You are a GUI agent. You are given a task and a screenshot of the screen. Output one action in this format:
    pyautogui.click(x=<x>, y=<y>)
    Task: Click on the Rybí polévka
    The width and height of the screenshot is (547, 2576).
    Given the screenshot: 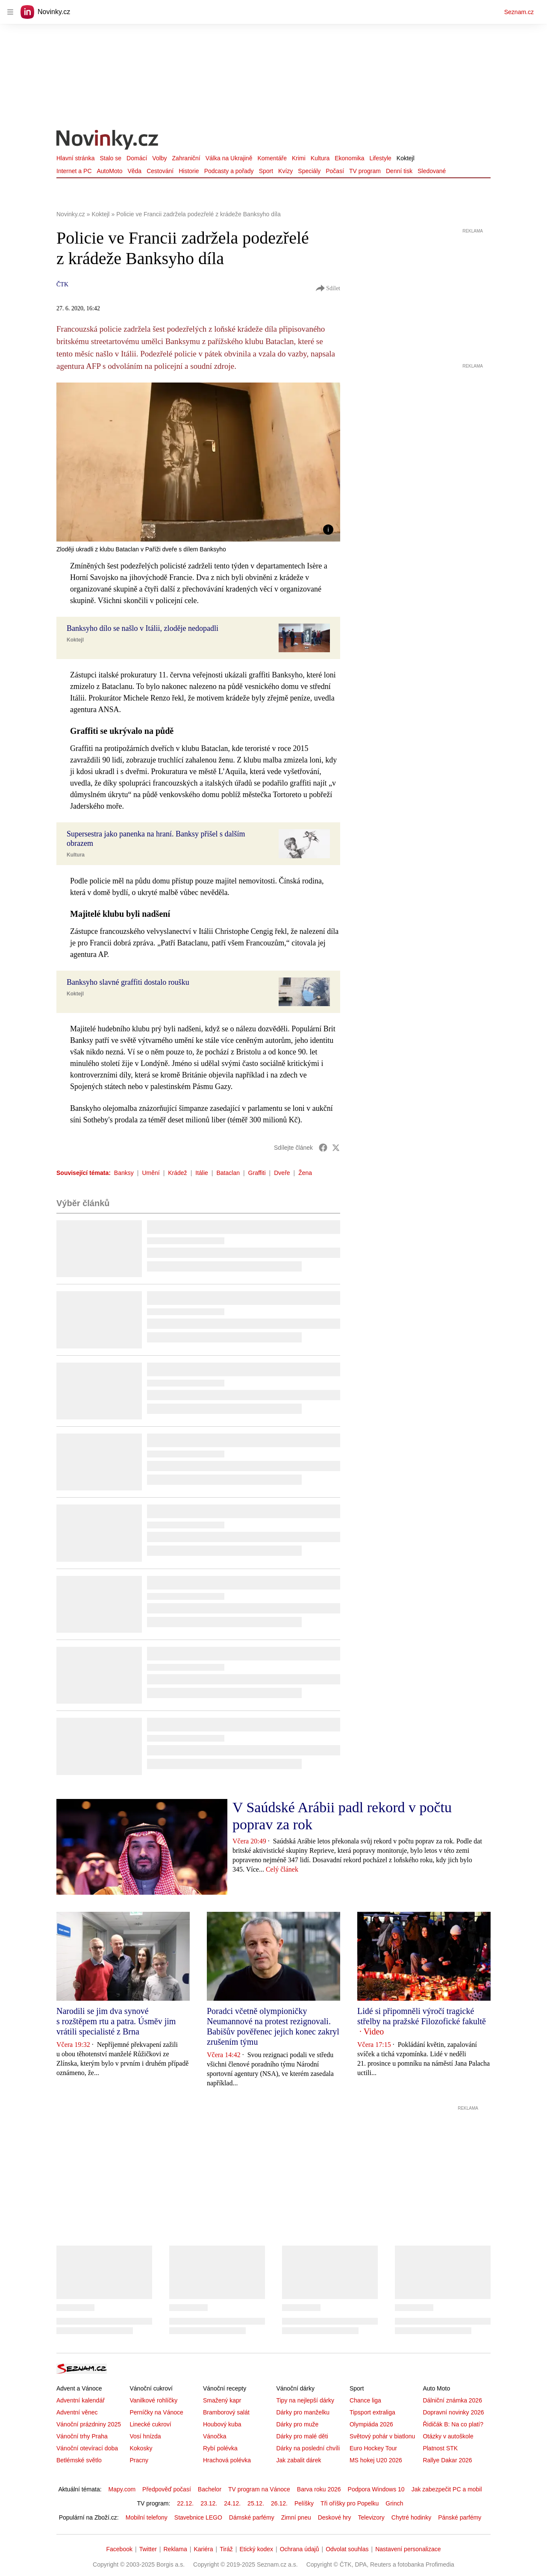 What is the action you would take?
    pyautogui.click(x=220, y=2448)
    